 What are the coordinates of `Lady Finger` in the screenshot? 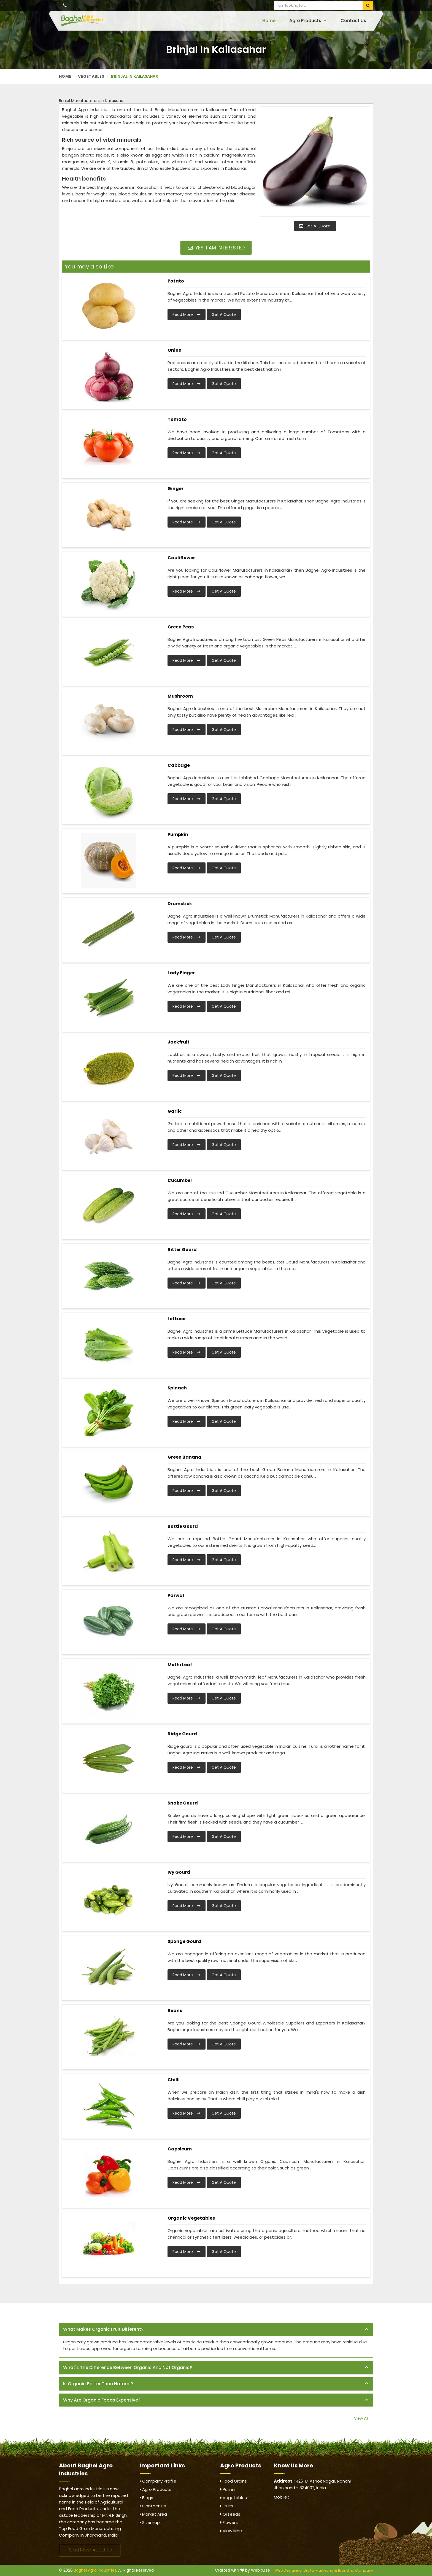 It's located at (181, 973).